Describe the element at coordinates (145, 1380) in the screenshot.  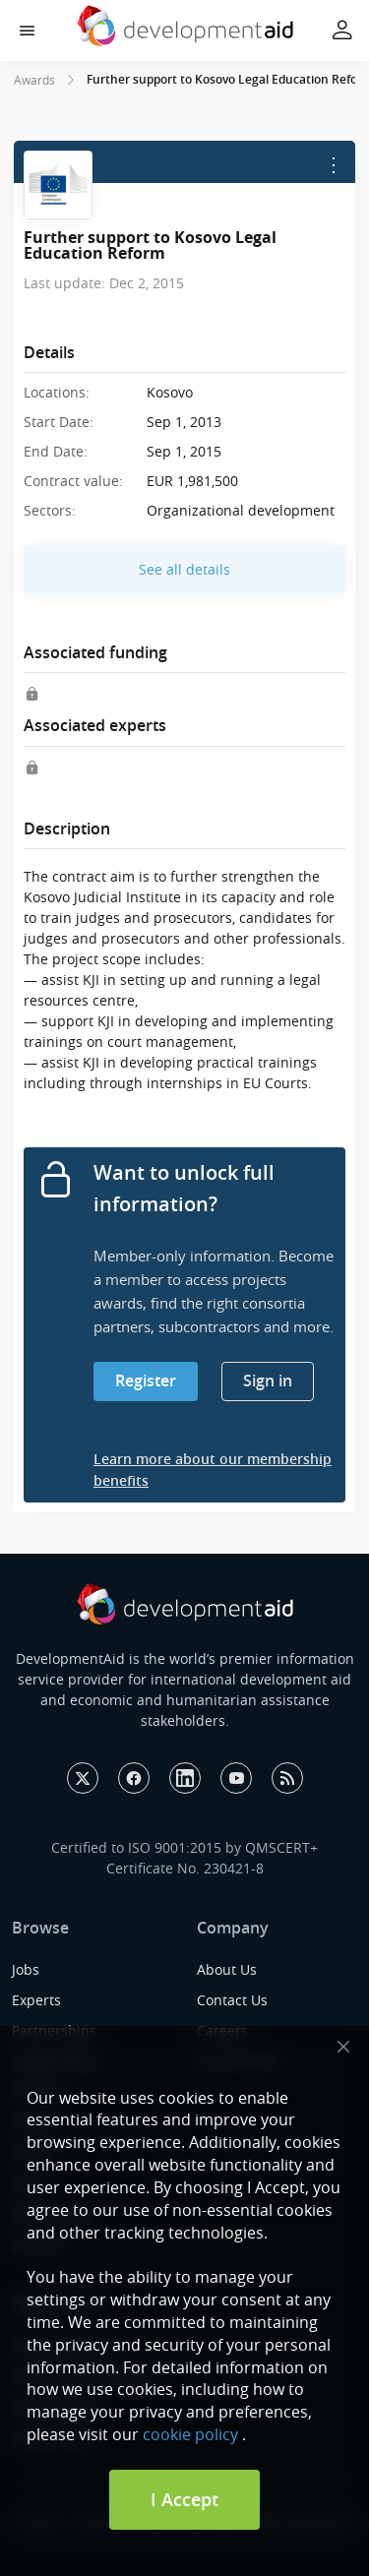
I see `Register` at that location.